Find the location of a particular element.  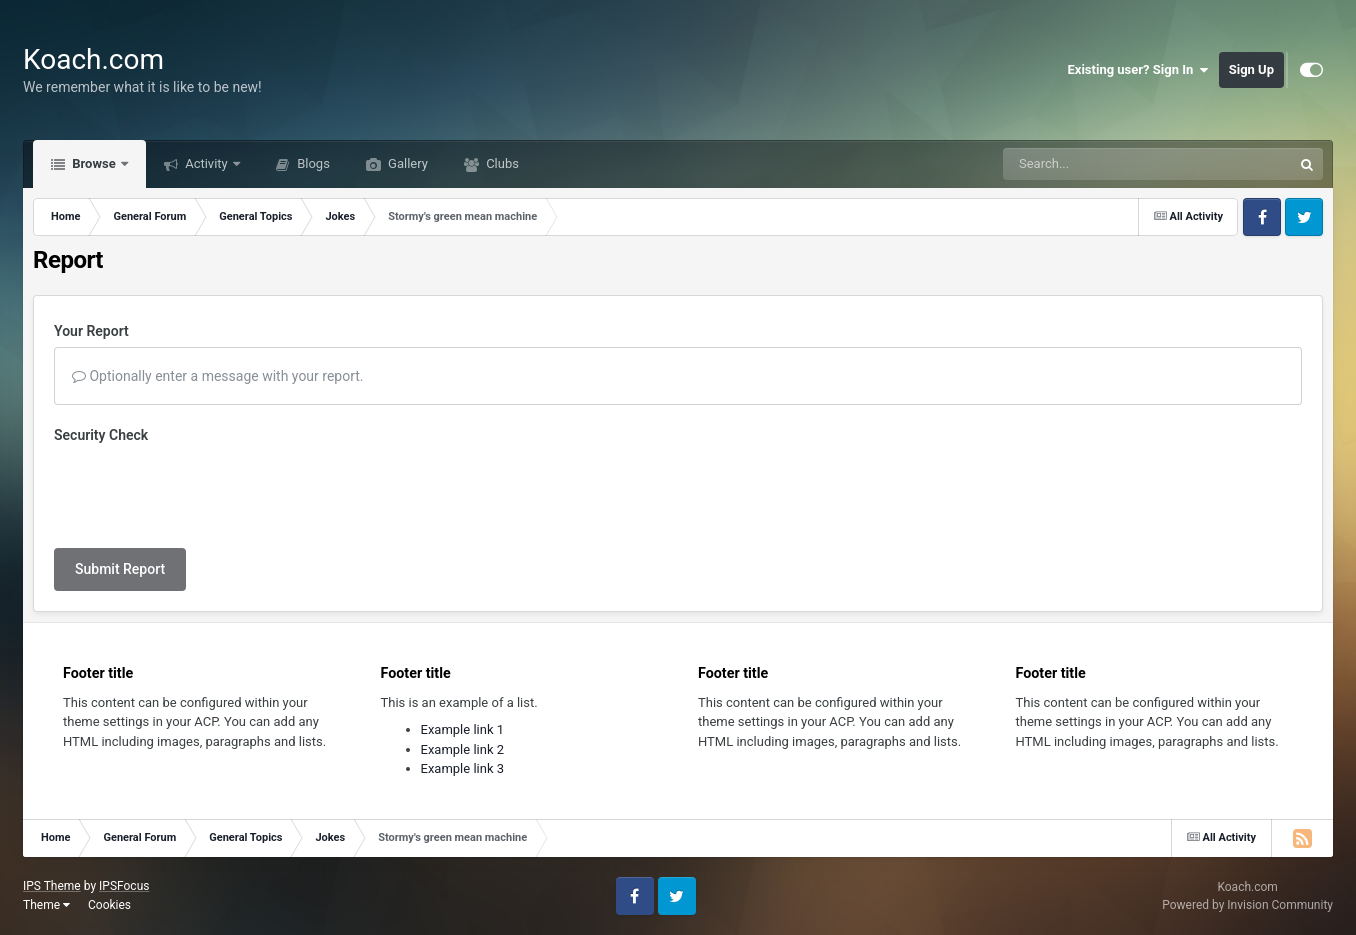

Example link 3 is located at coordinates (463, 768).